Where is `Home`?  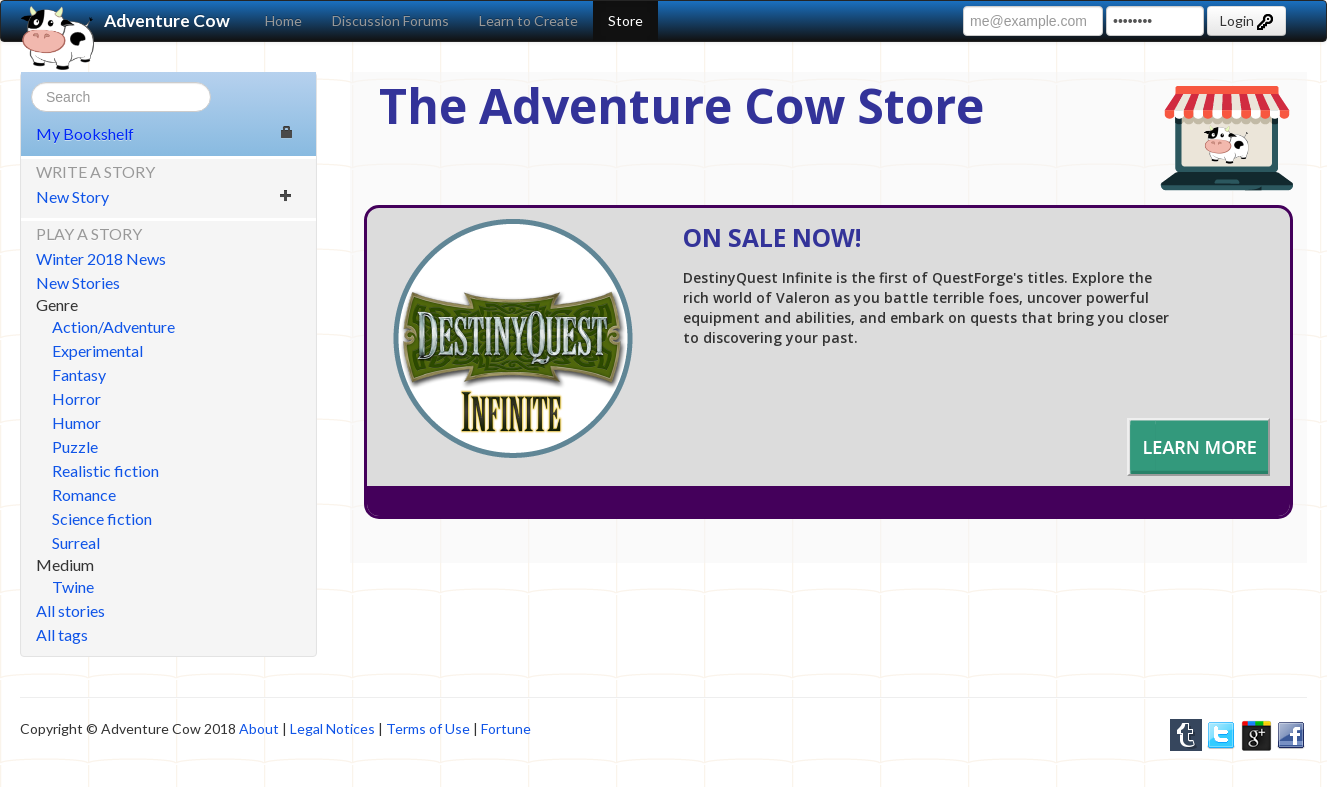 Home is located at coordinates (283, 20).